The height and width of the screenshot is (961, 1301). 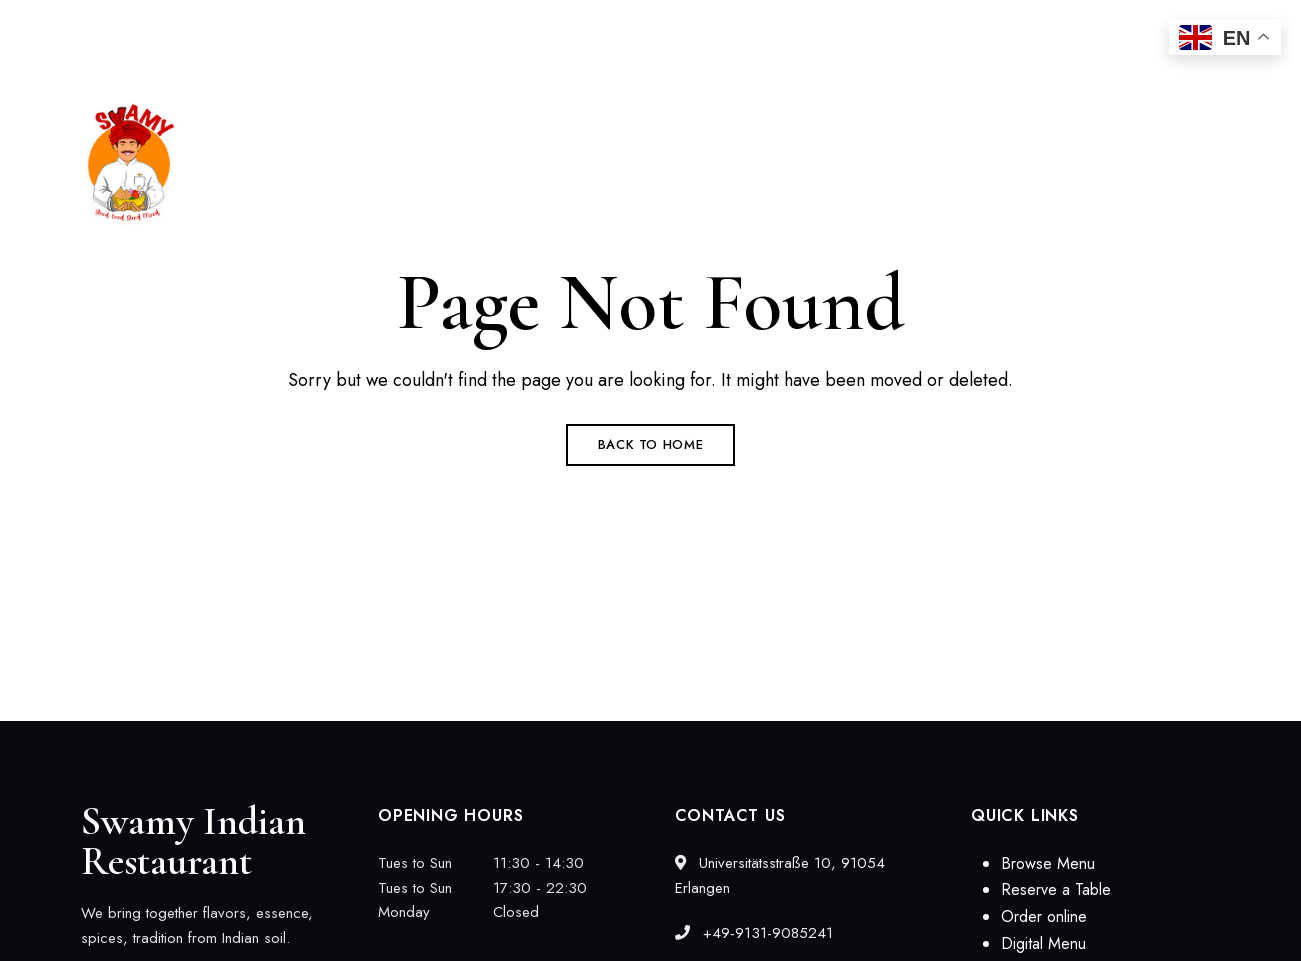 What do you see at coordinates (1044, 916) in the screenshot?
I see `Order online` at bounding box center [1044, 916].